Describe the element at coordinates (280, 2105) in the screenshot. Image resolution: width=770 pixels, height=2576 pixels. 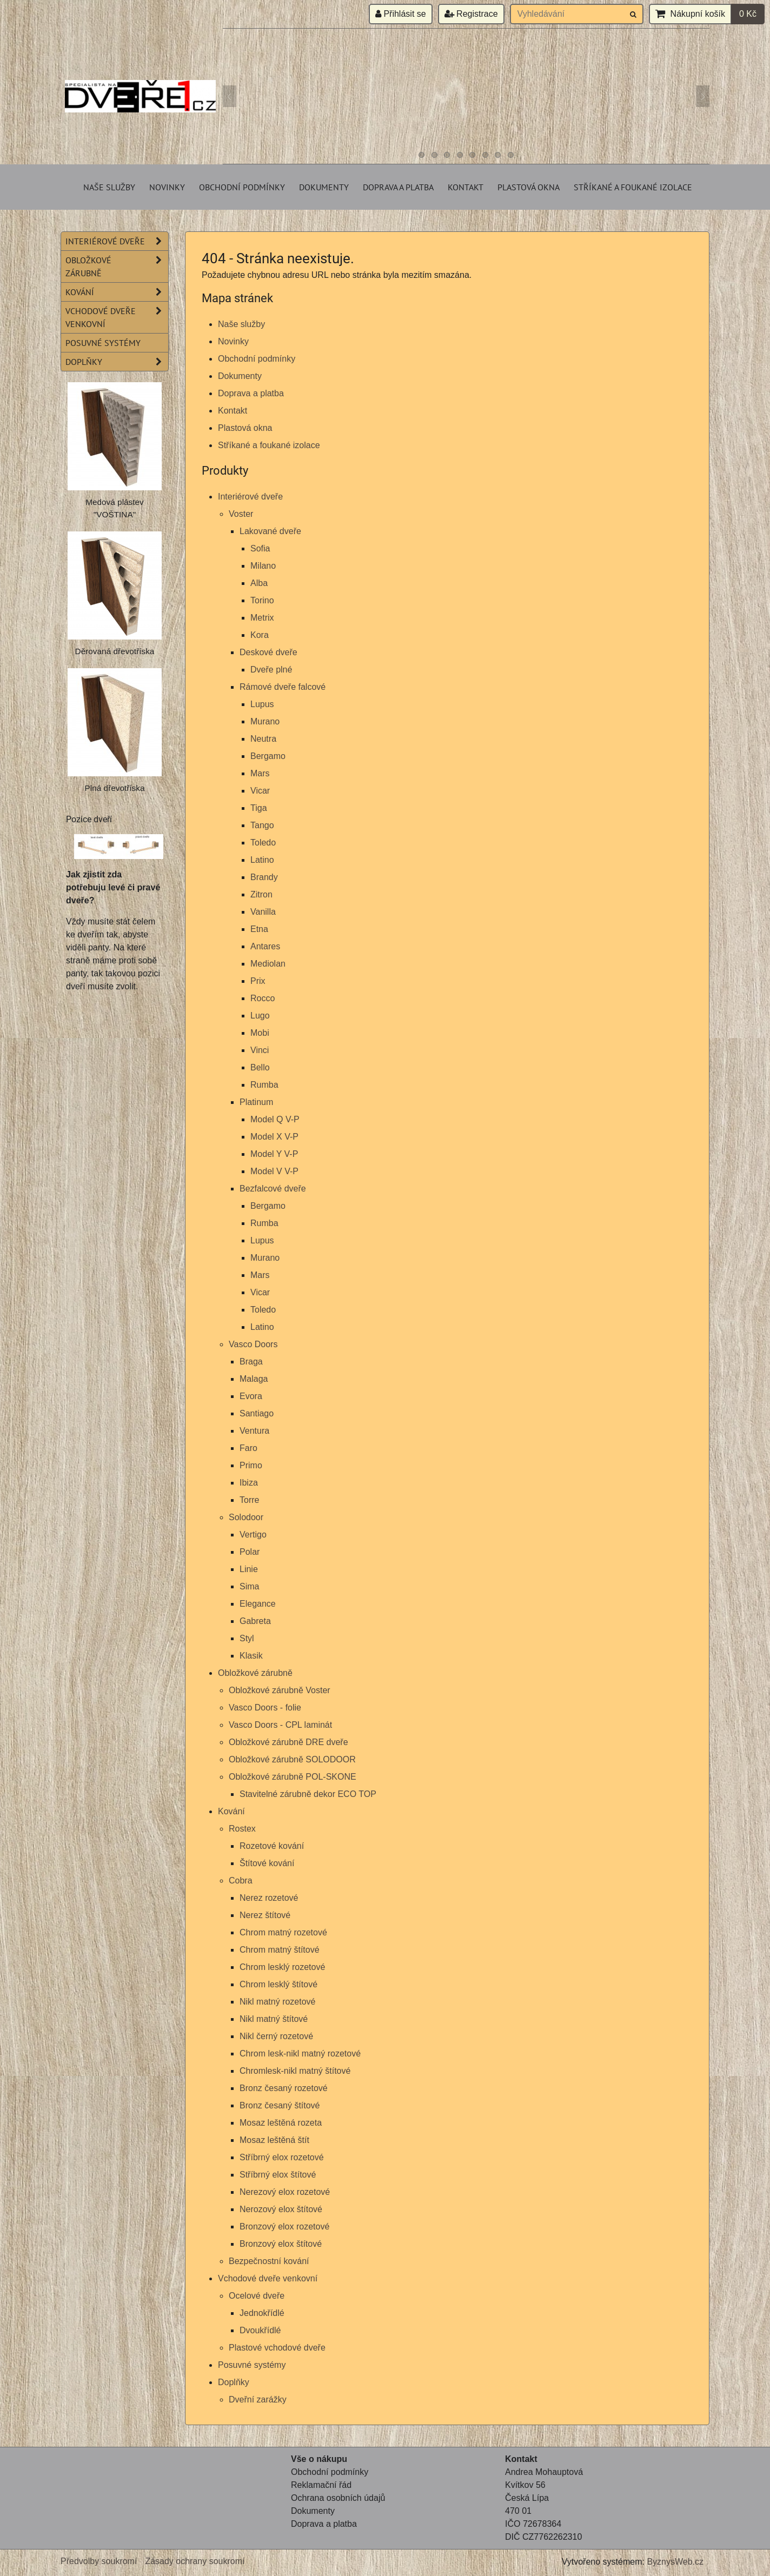
I see `Bronz česaný štítové` at that location.